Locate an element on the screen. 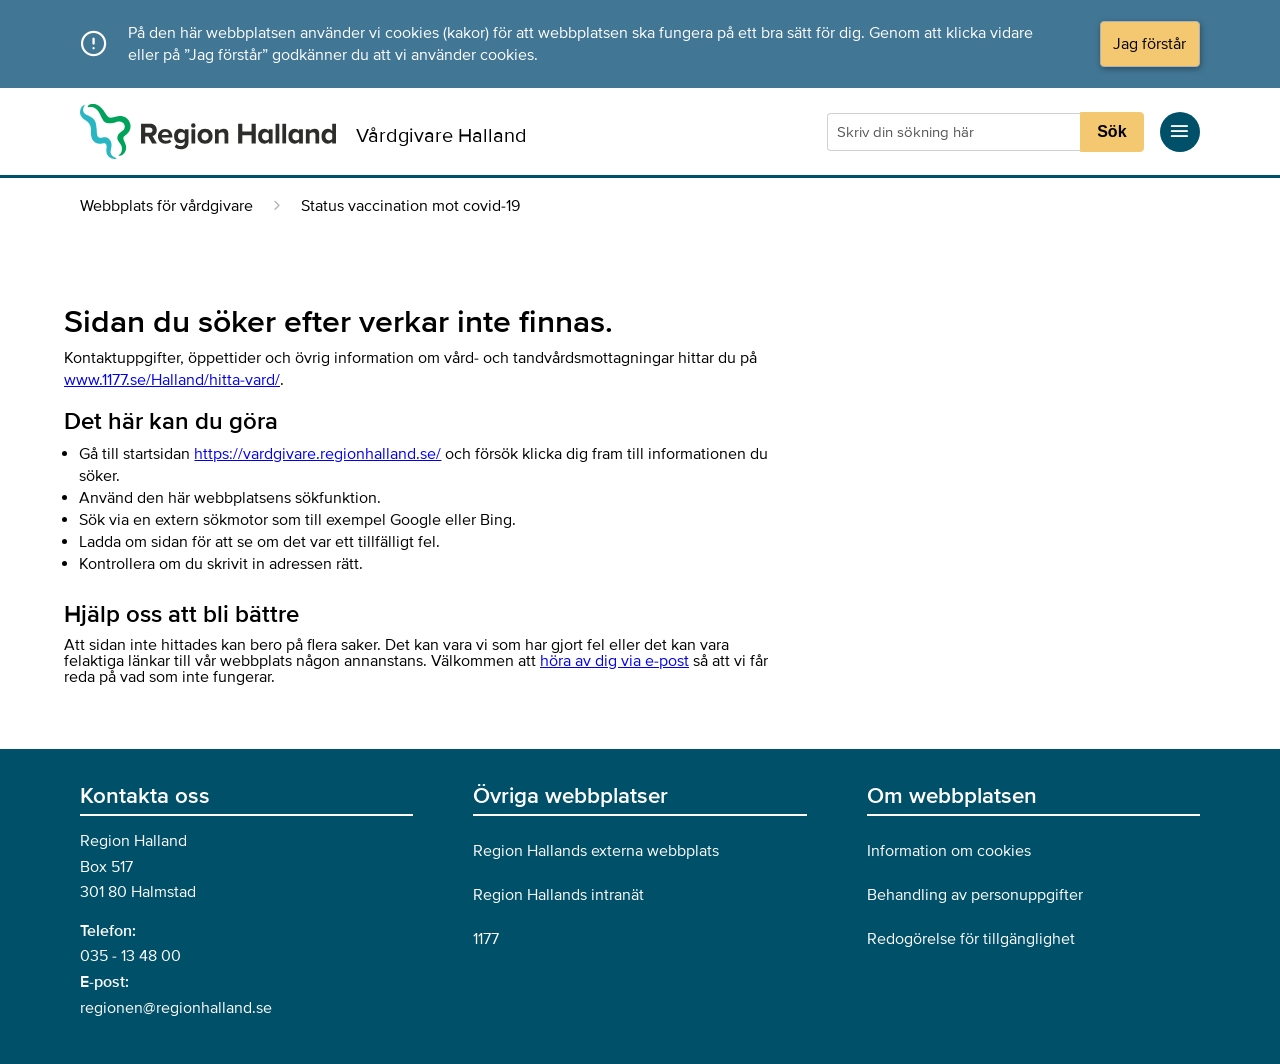  Behandling av personuppgifter is located at coordinates (975, 895).